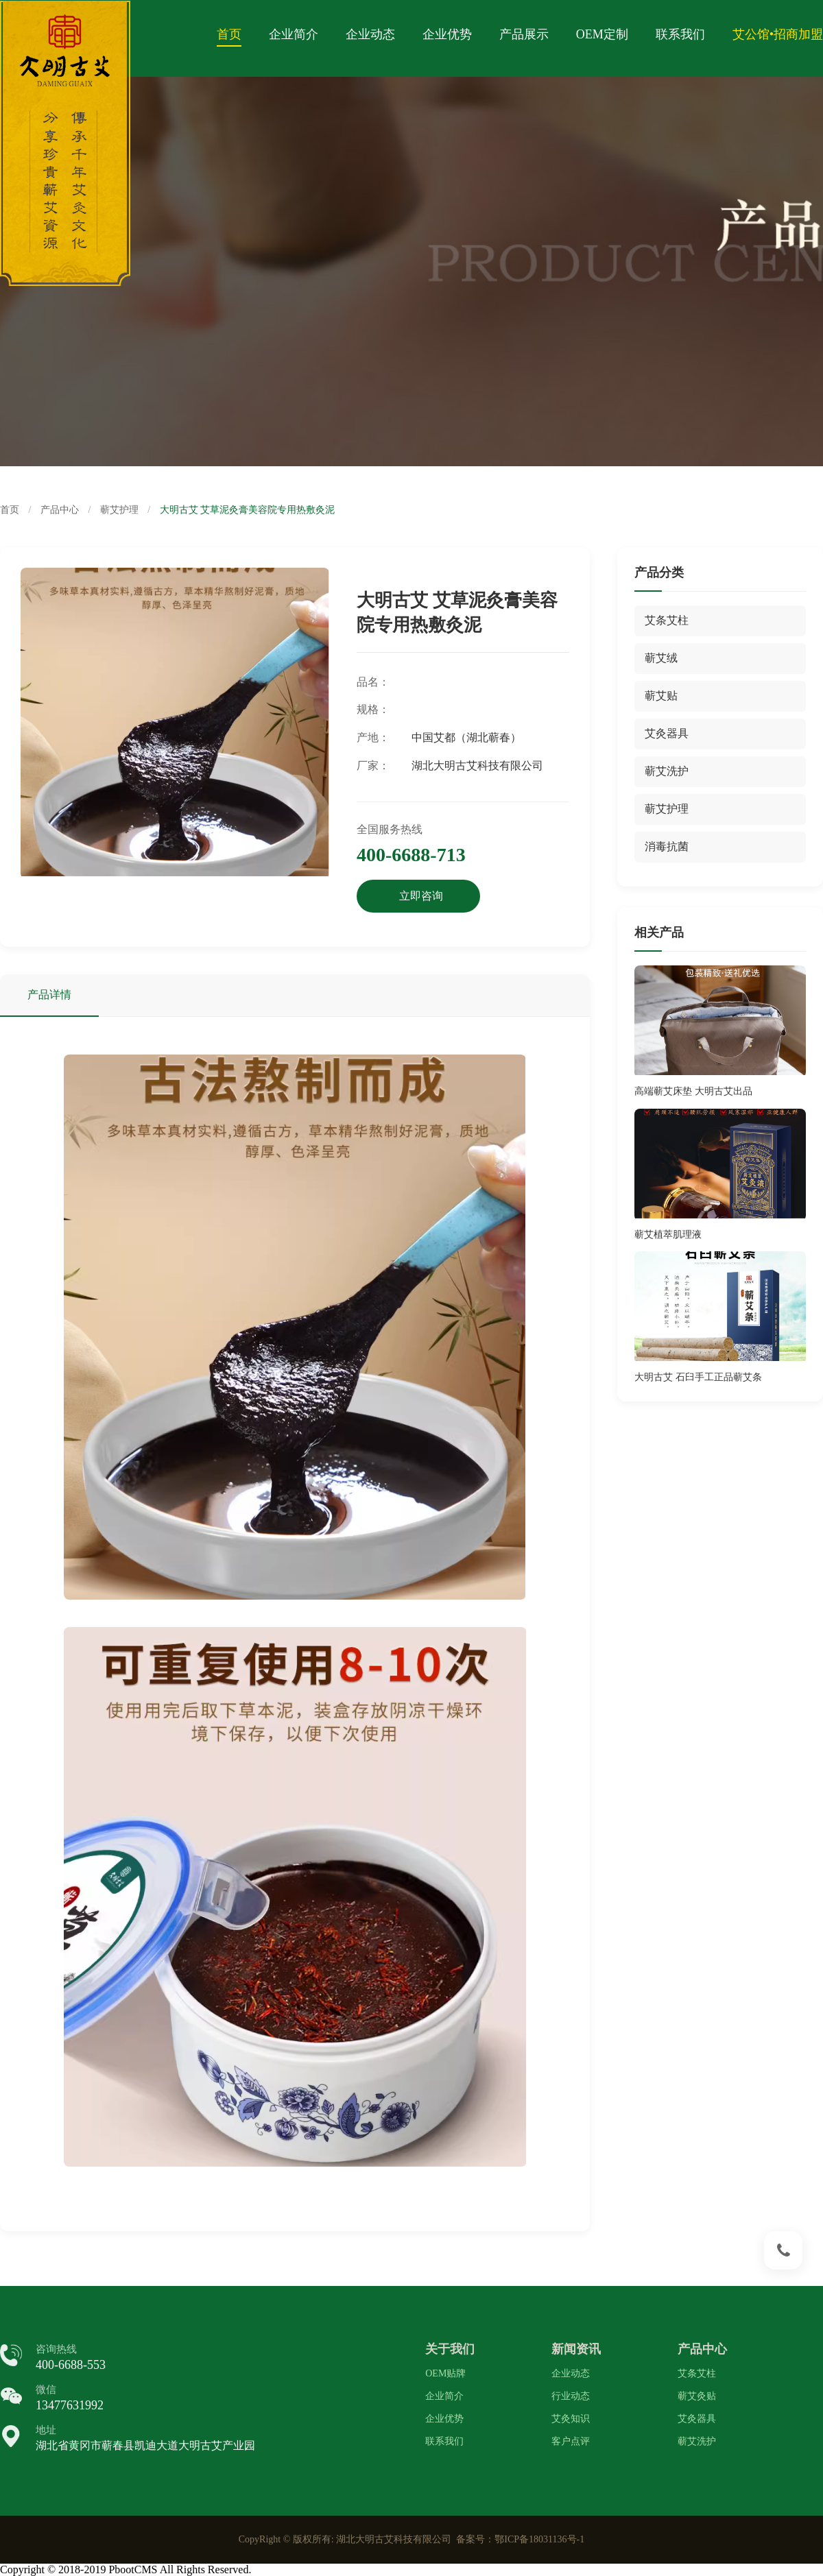 The height and width of the screenshot is (2576, 823). Describe the element at coordinates (697, 2396) in the screenshot. I see `蕲艾灸贴` at that location.